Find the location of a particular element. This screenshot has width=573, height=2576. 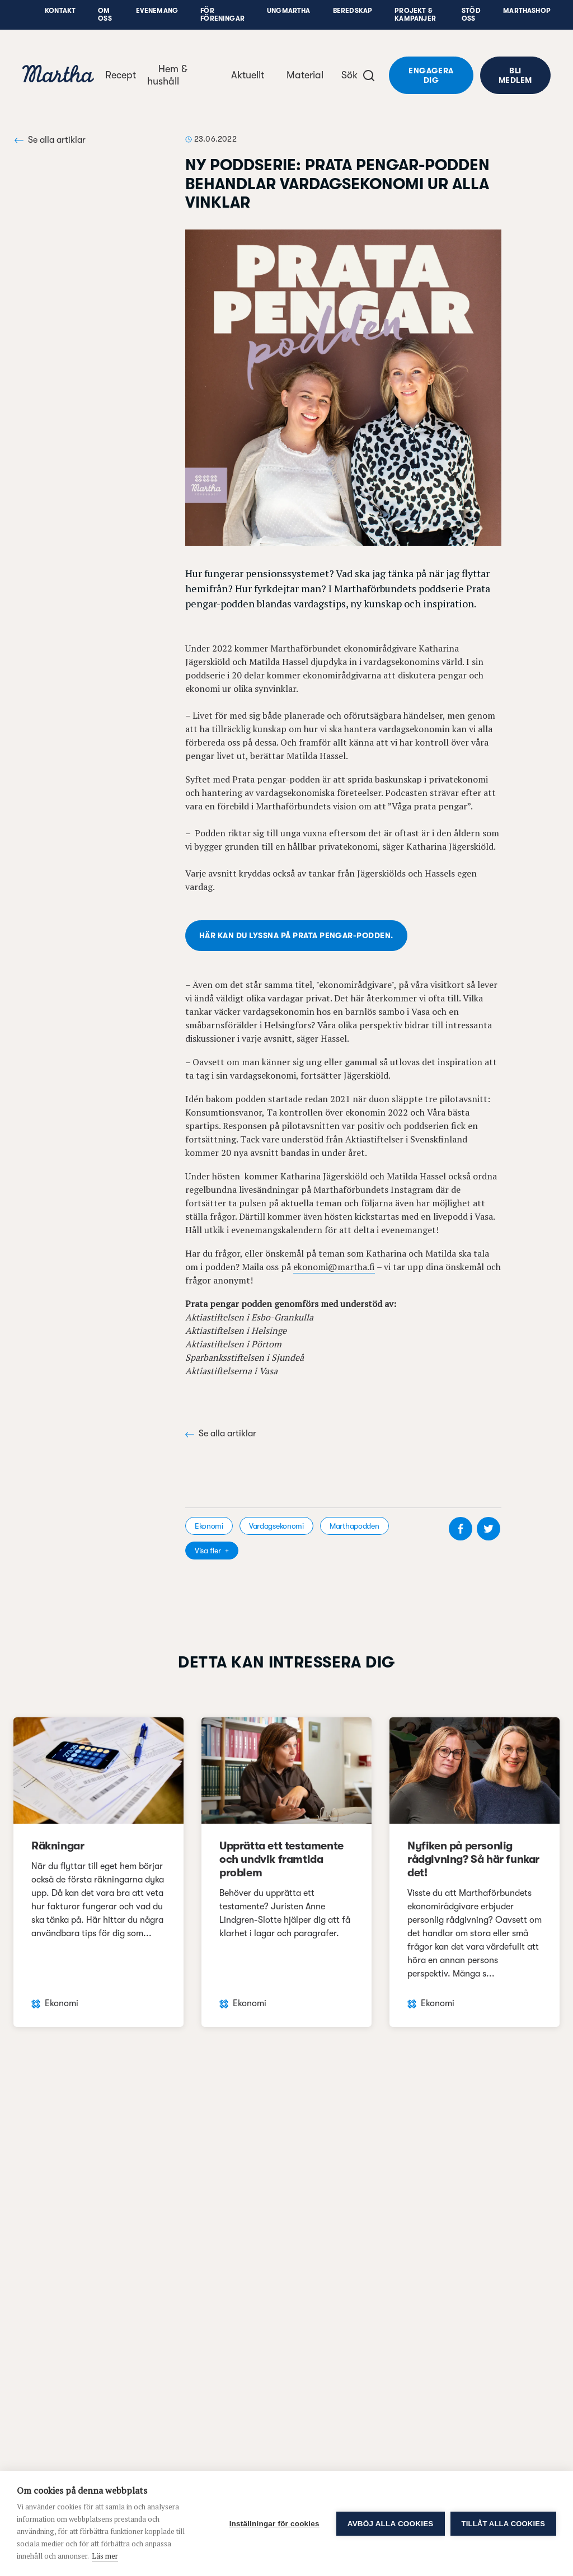

Hem & hushåll is located at coordinates (167, 75).